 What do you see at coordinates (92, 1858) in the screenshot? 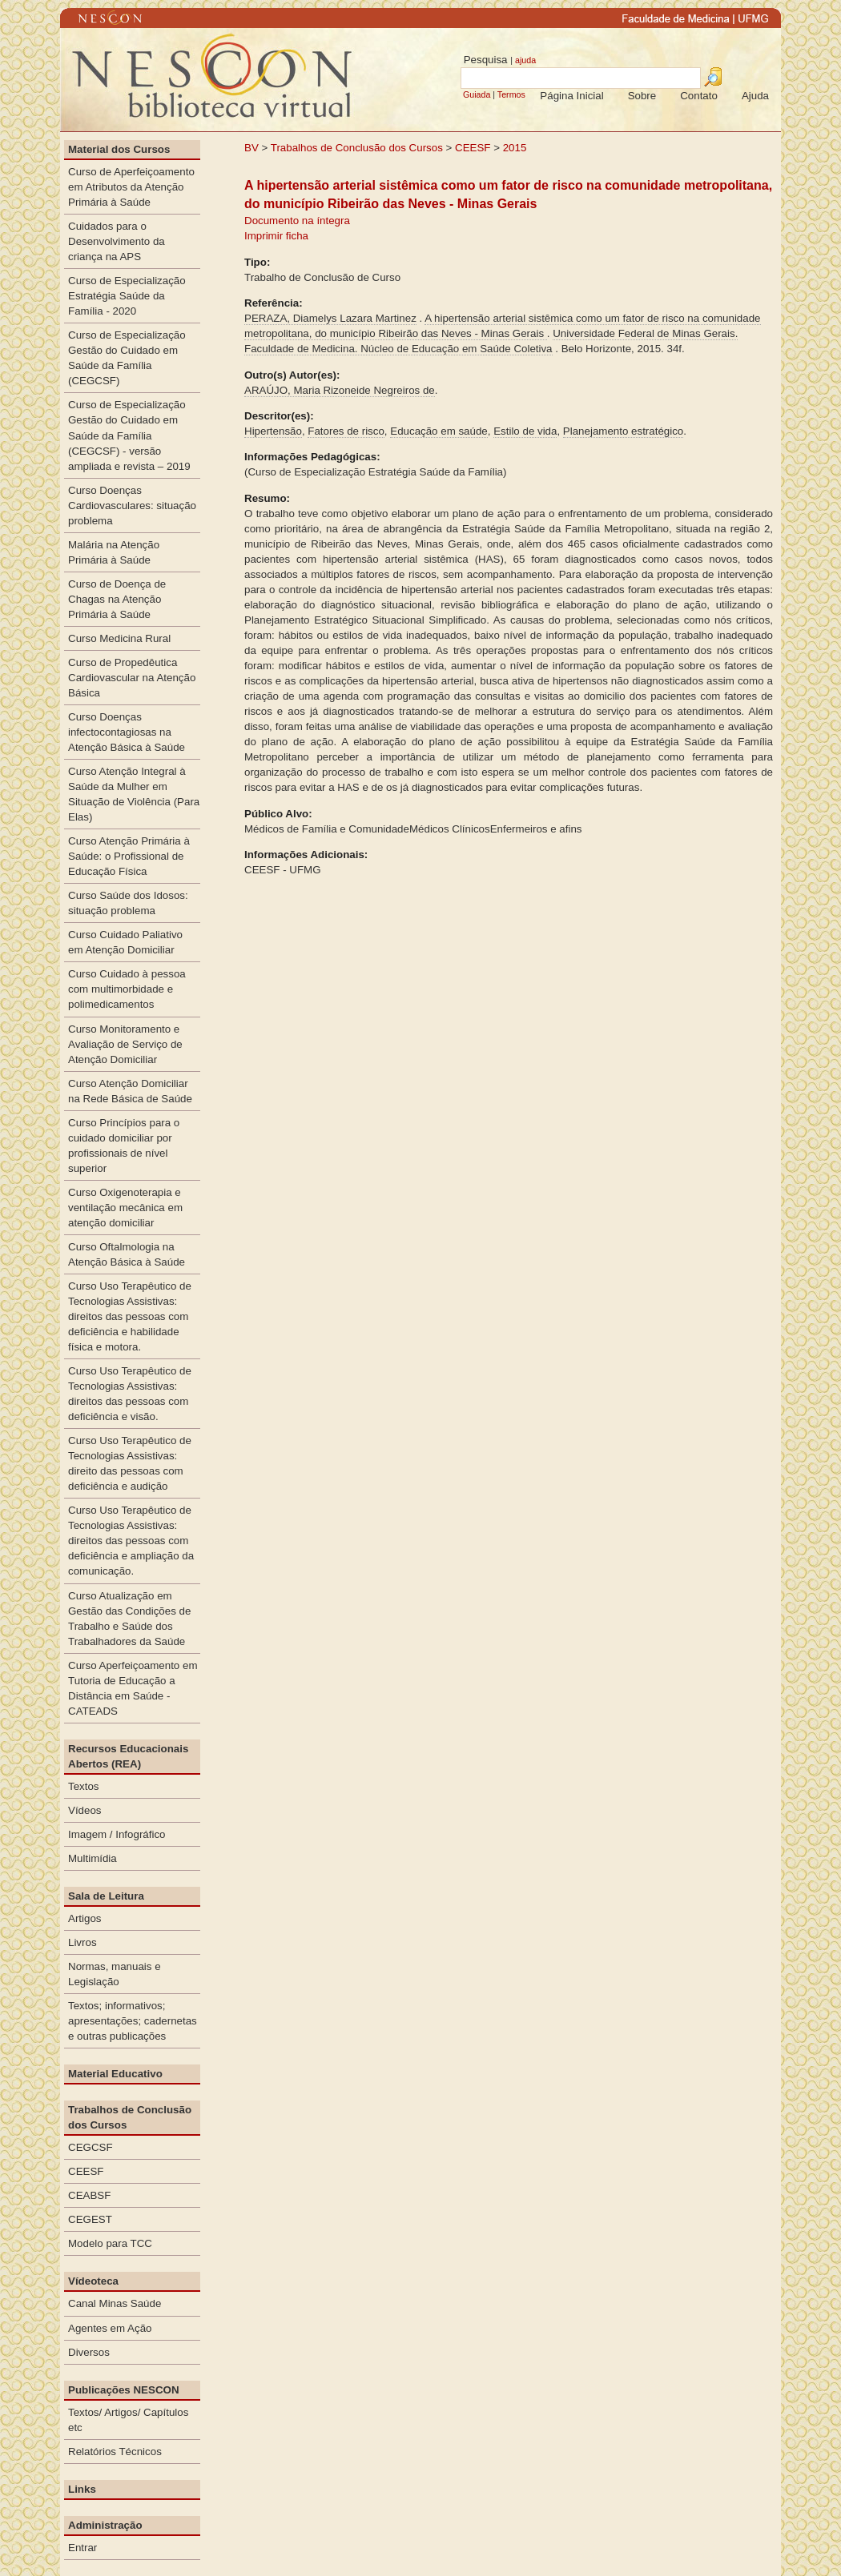
I see `Multimídia` at bounding box center [92, 1858].